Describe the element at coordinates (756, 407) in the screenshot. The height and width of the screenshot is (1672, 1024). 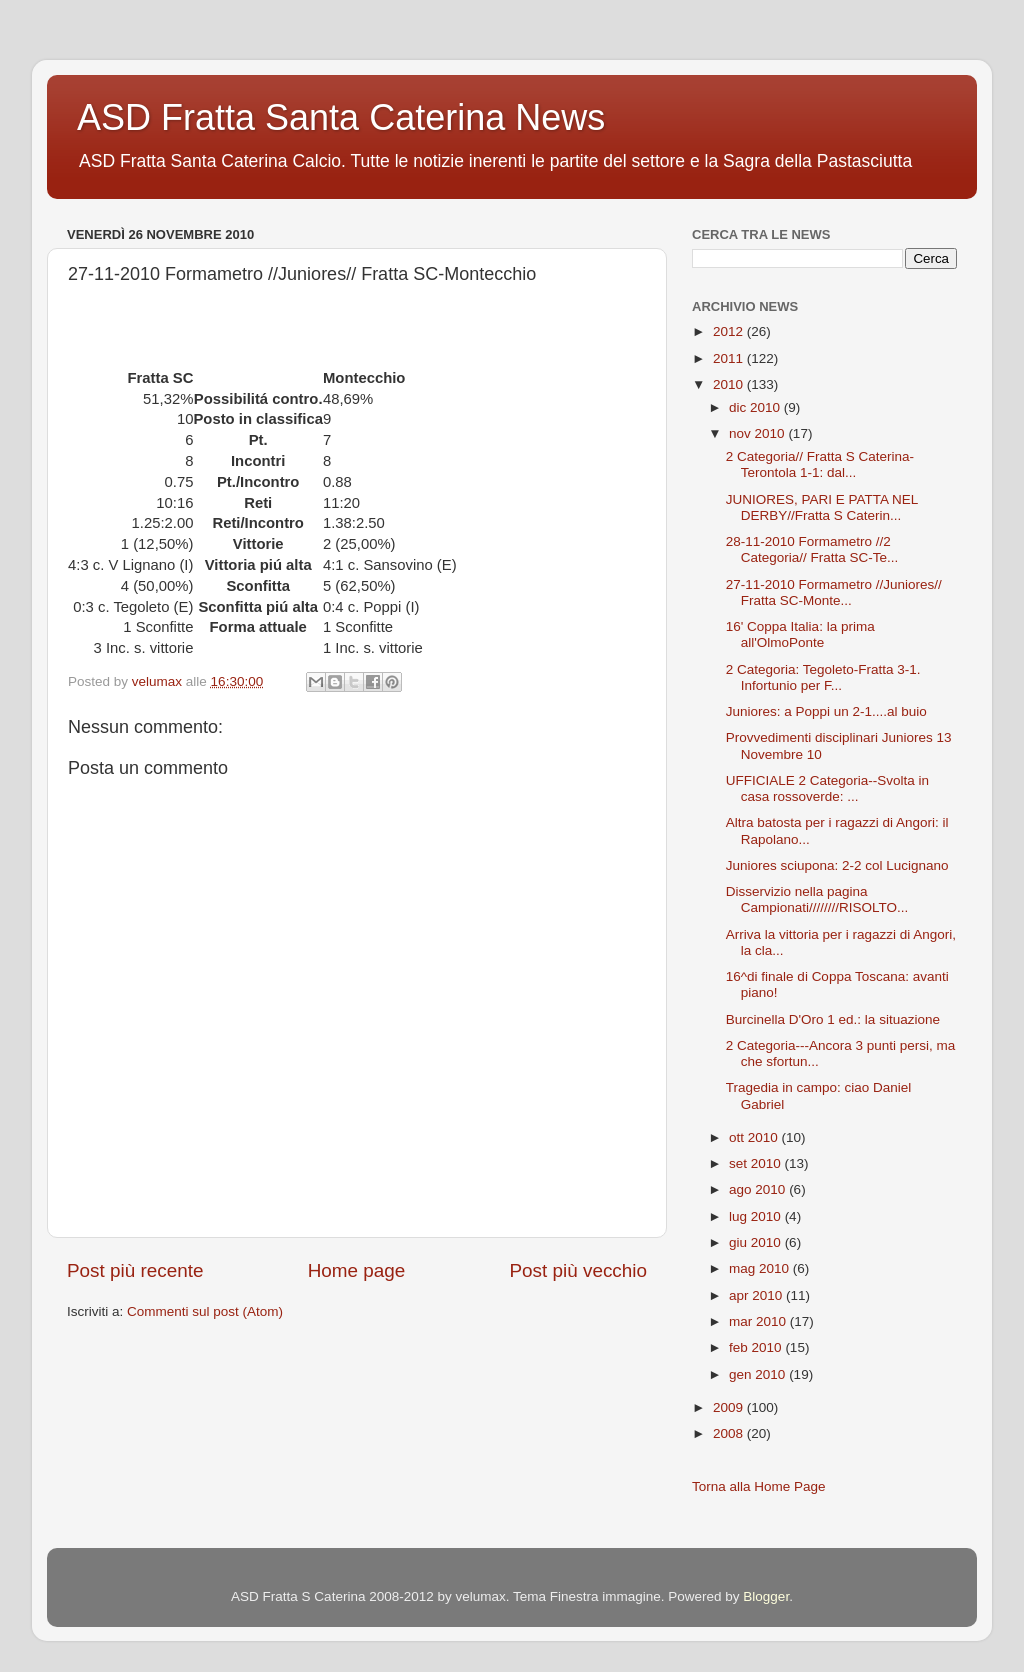
I see `dic 2010` at that location.